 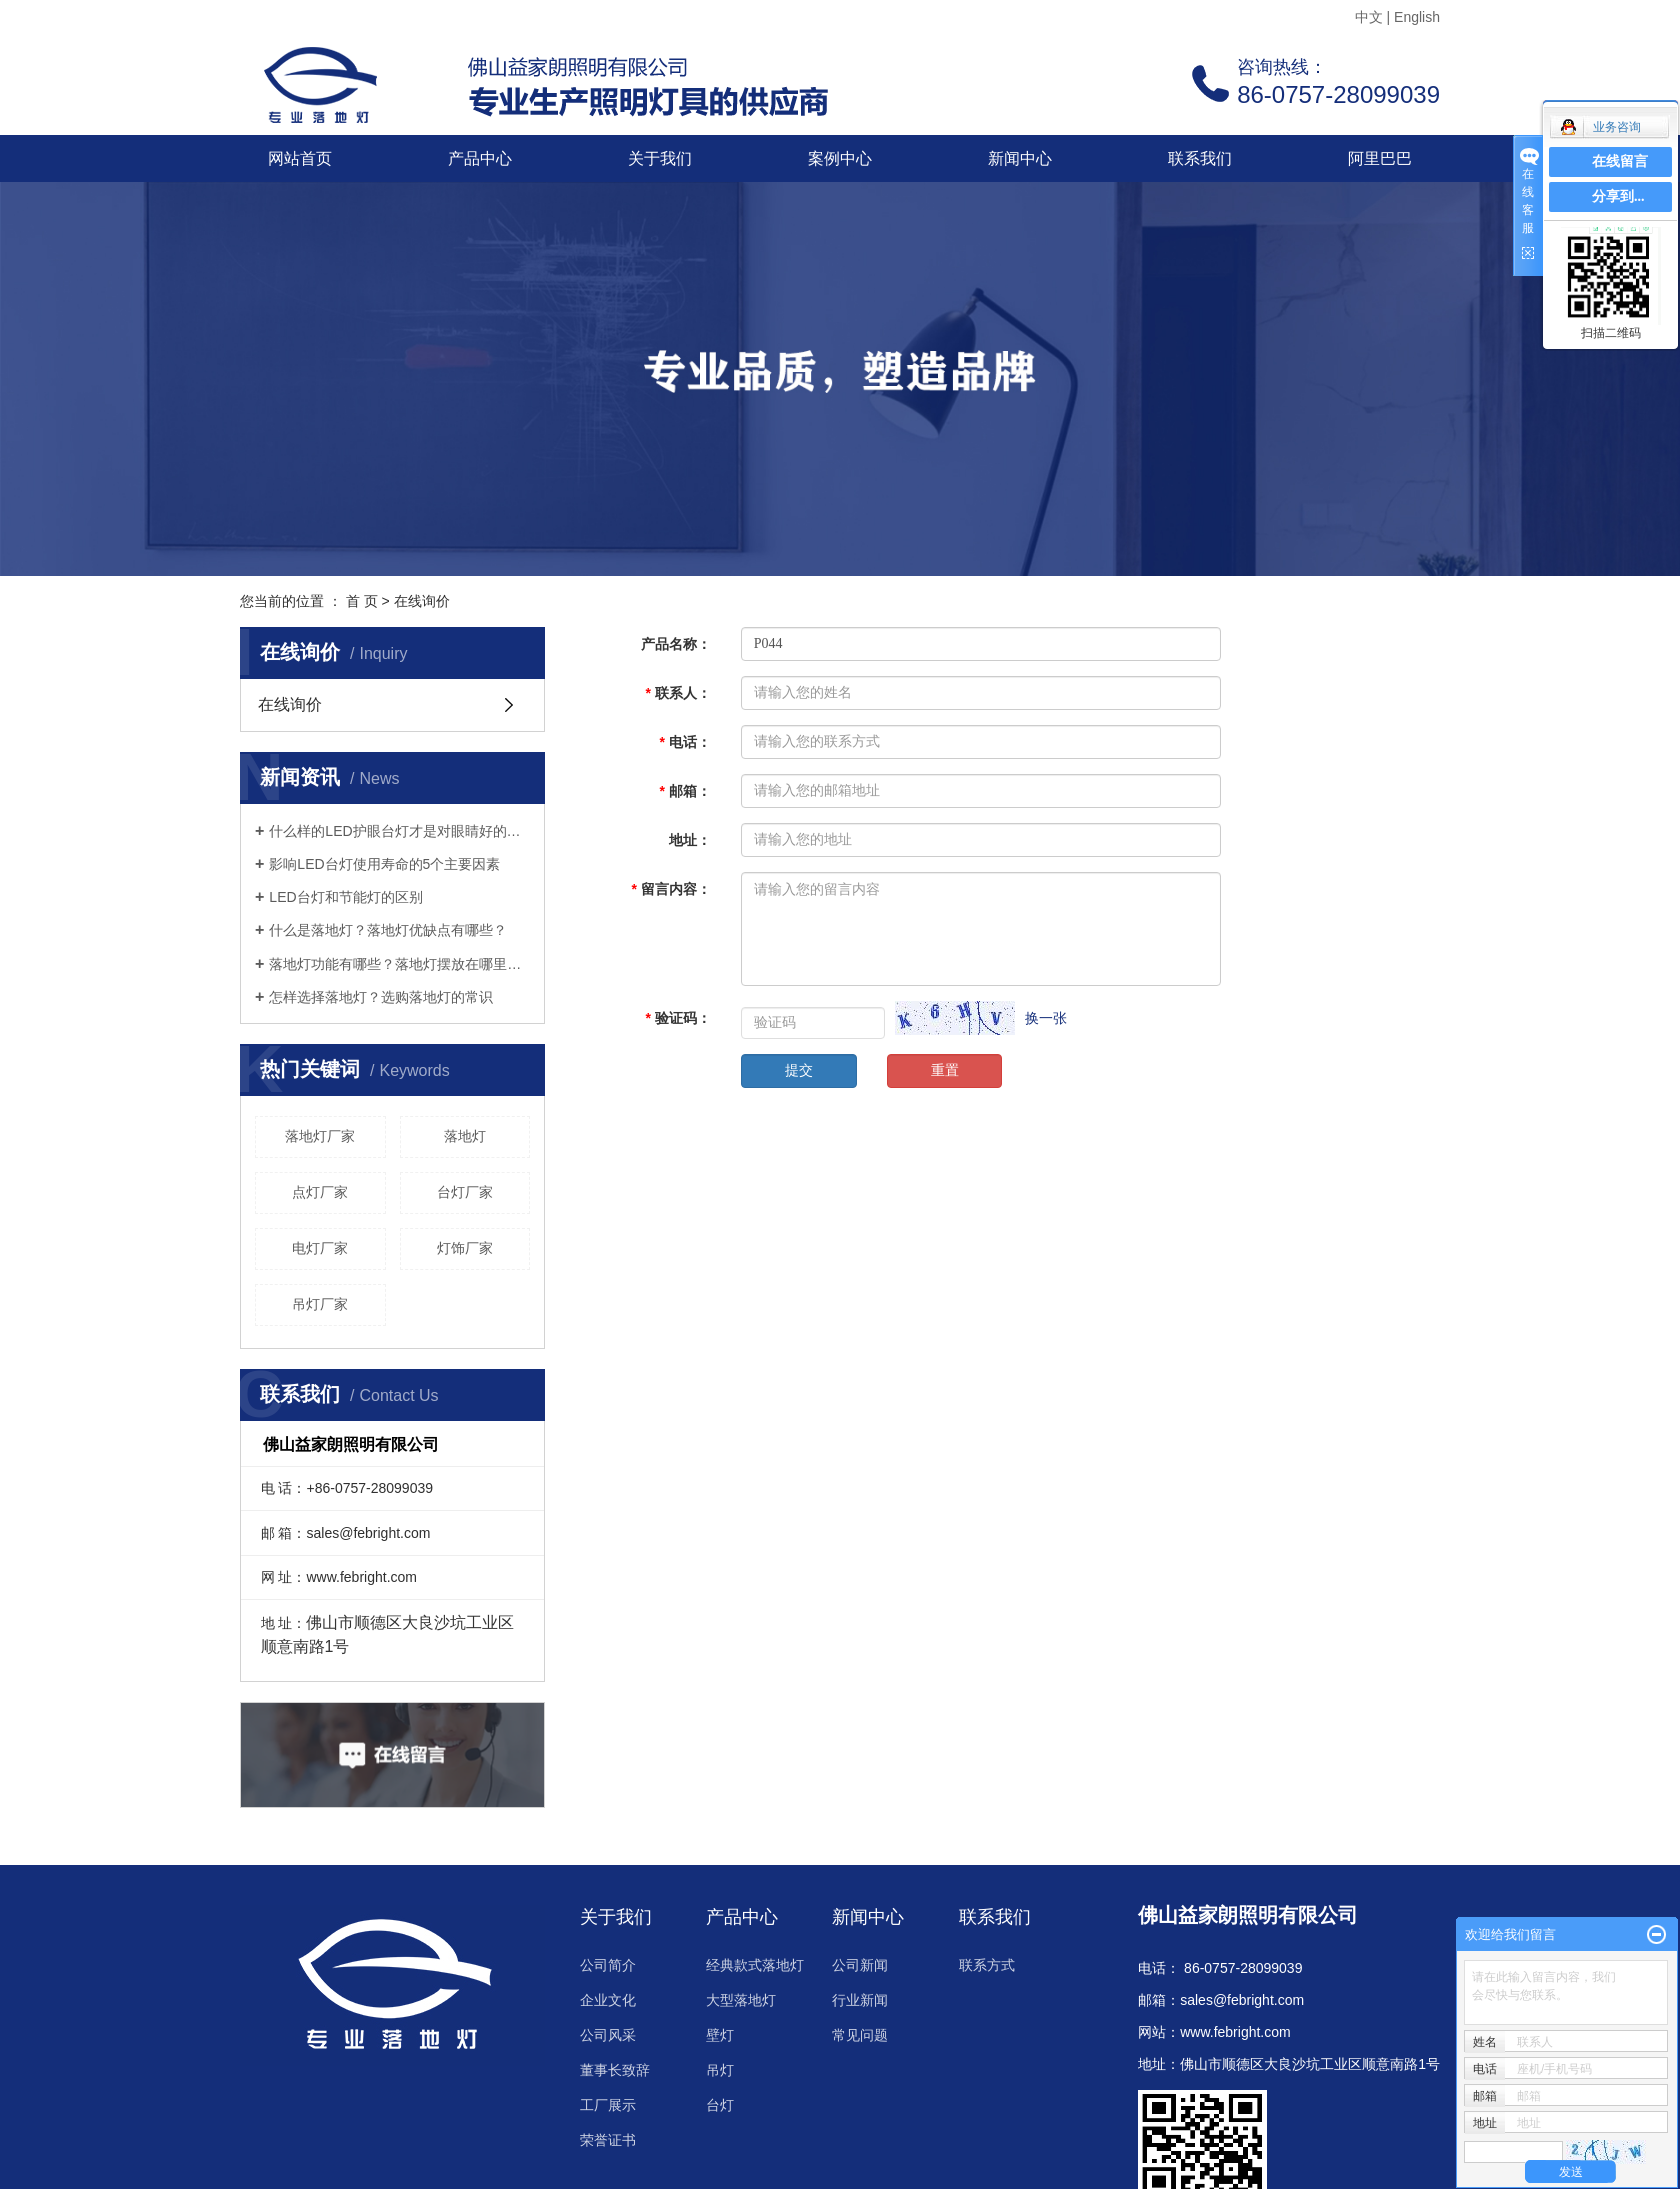 I want to click on 在线留言, so click(x=1620, y=161).